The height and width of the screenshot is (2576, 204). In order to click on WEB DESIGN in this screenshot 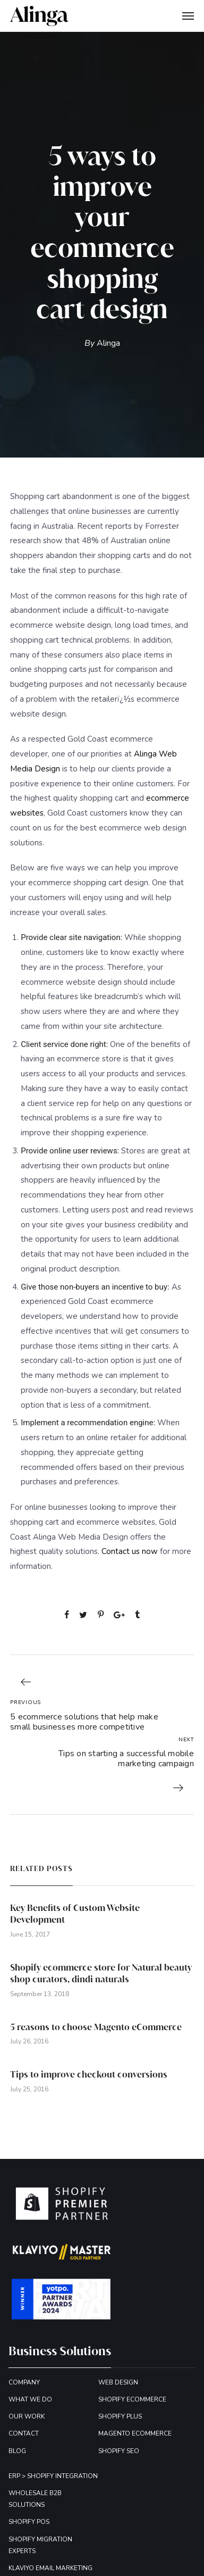, I will do `click(118, 2382)`.